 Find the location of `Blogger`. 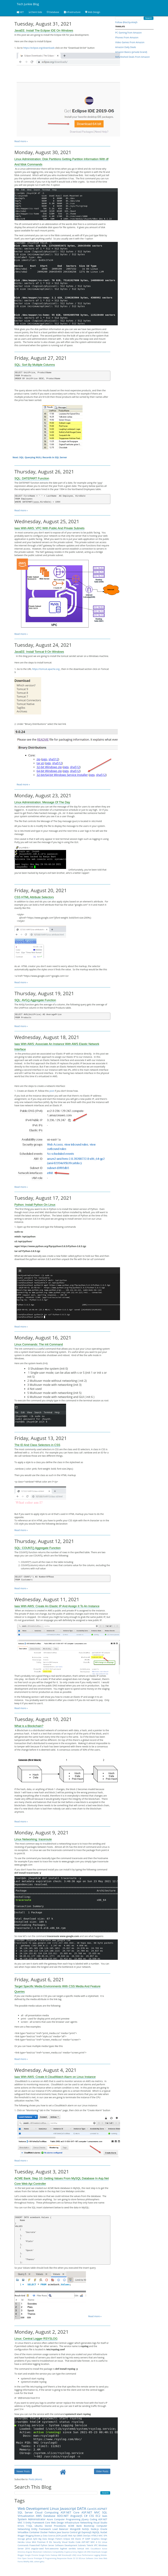

Blogger is located at coordinates (21, 2535).